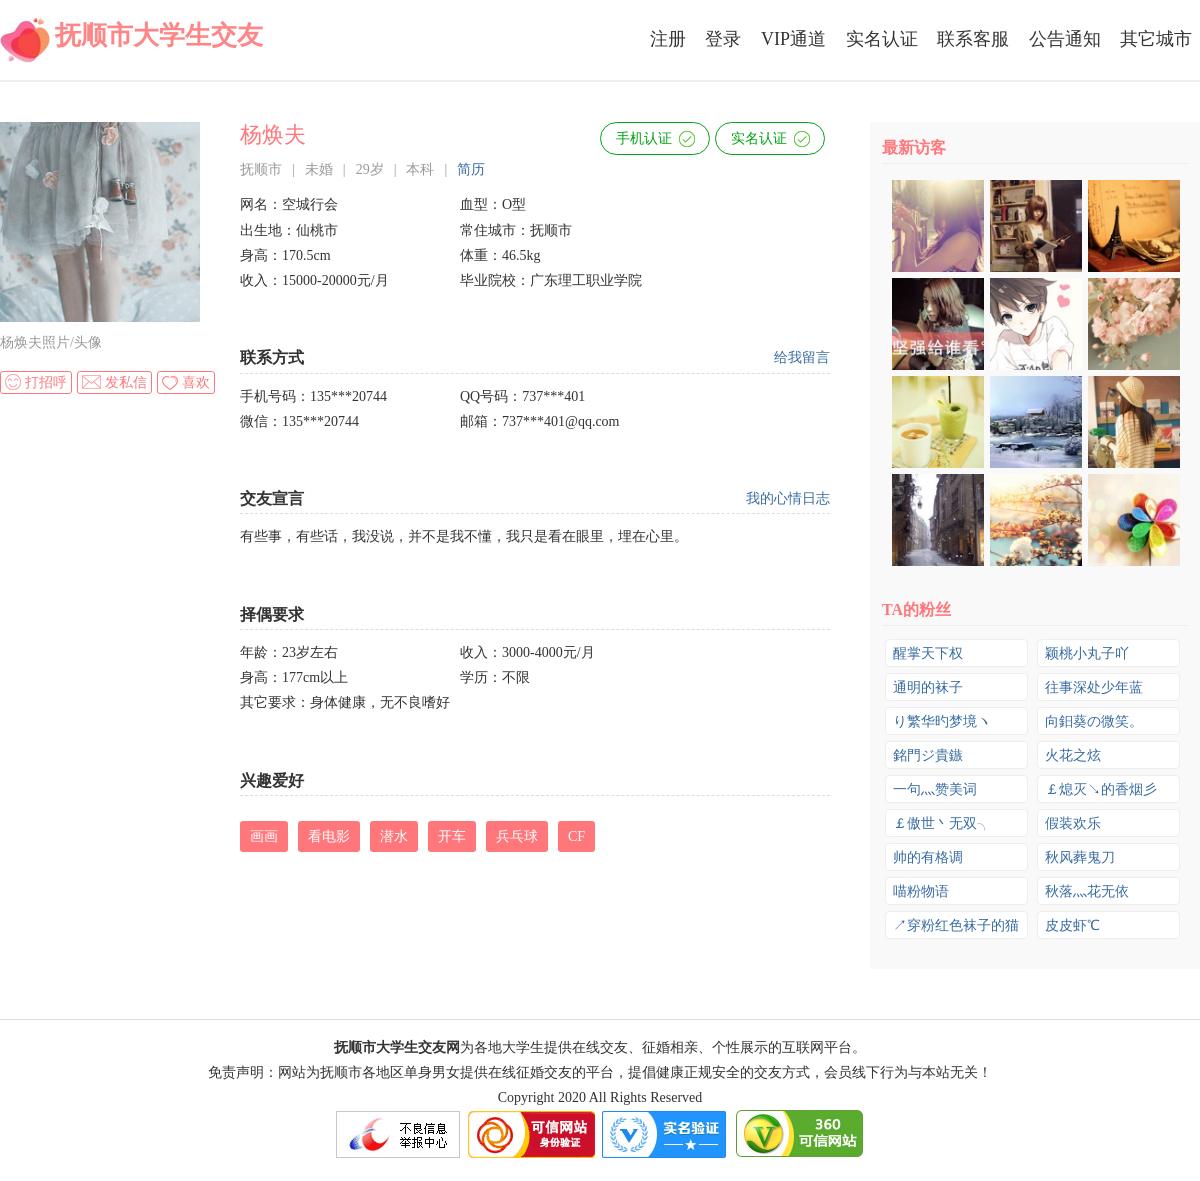 The height and width of the screenshot is (1181, 1200). What do you see at coordinates (921, 891) in the screenshot?
I see `喵粉物语` at bounding box center [921, 891].